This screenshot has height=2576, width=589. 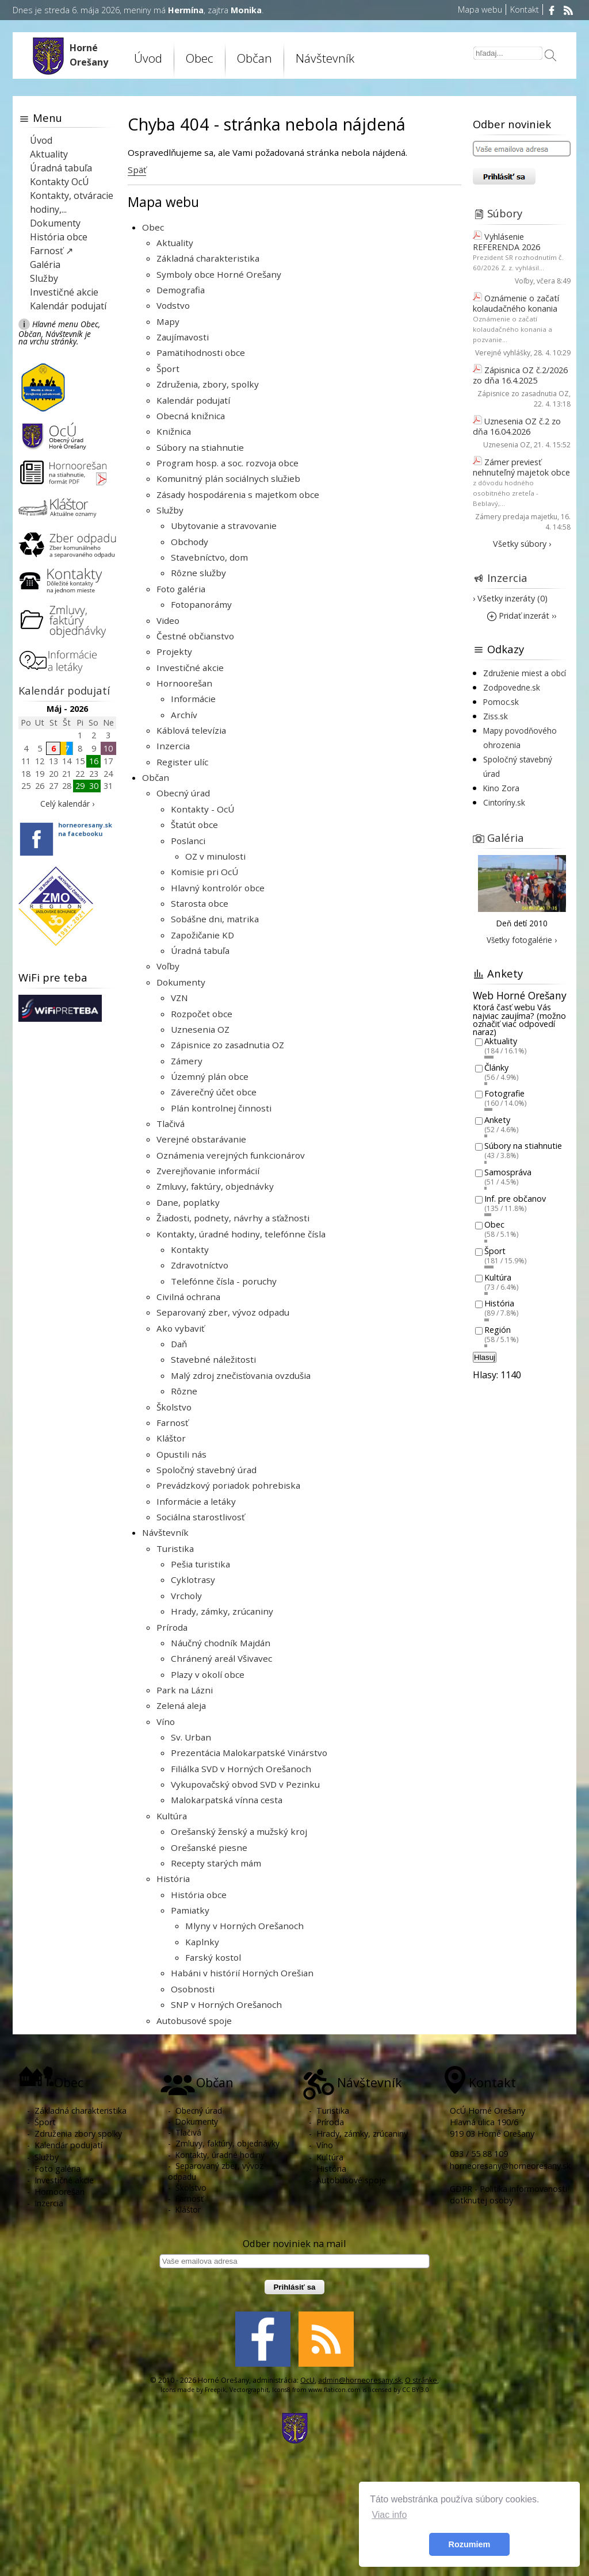 What do you see at coordinates (183, 793) in the screenshot?
I see `Obecný úrad` at bounding box center [183, 793].